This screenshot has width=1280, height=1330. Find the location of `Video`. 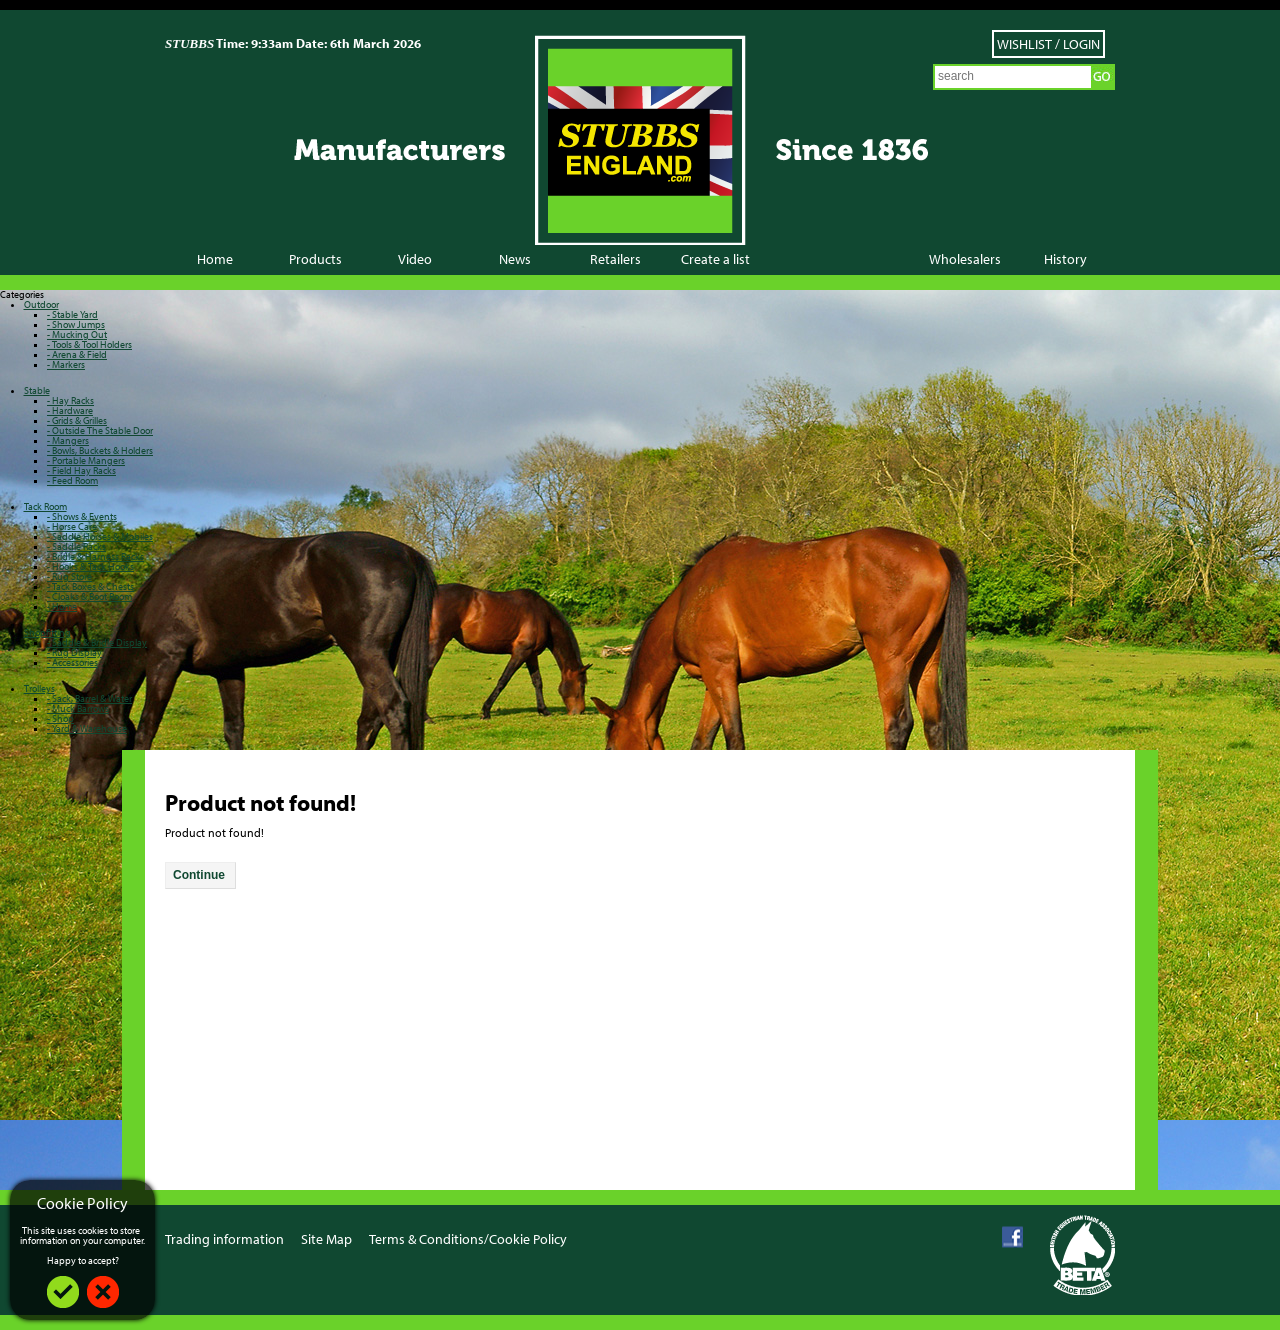

Video is located at coordinates (415, 259).